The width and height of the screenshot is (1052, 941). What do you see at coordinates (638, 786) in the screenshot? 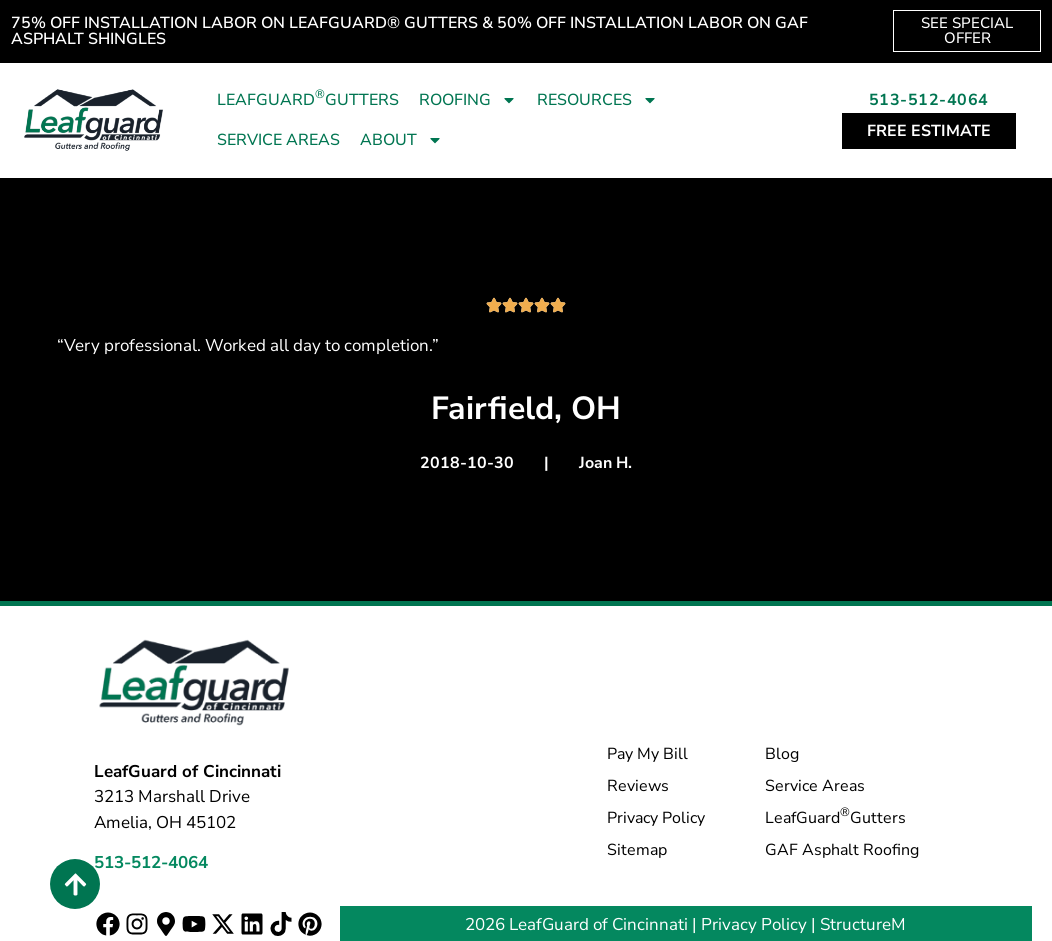
I see `Reviews` at bounding box center [638, 786].